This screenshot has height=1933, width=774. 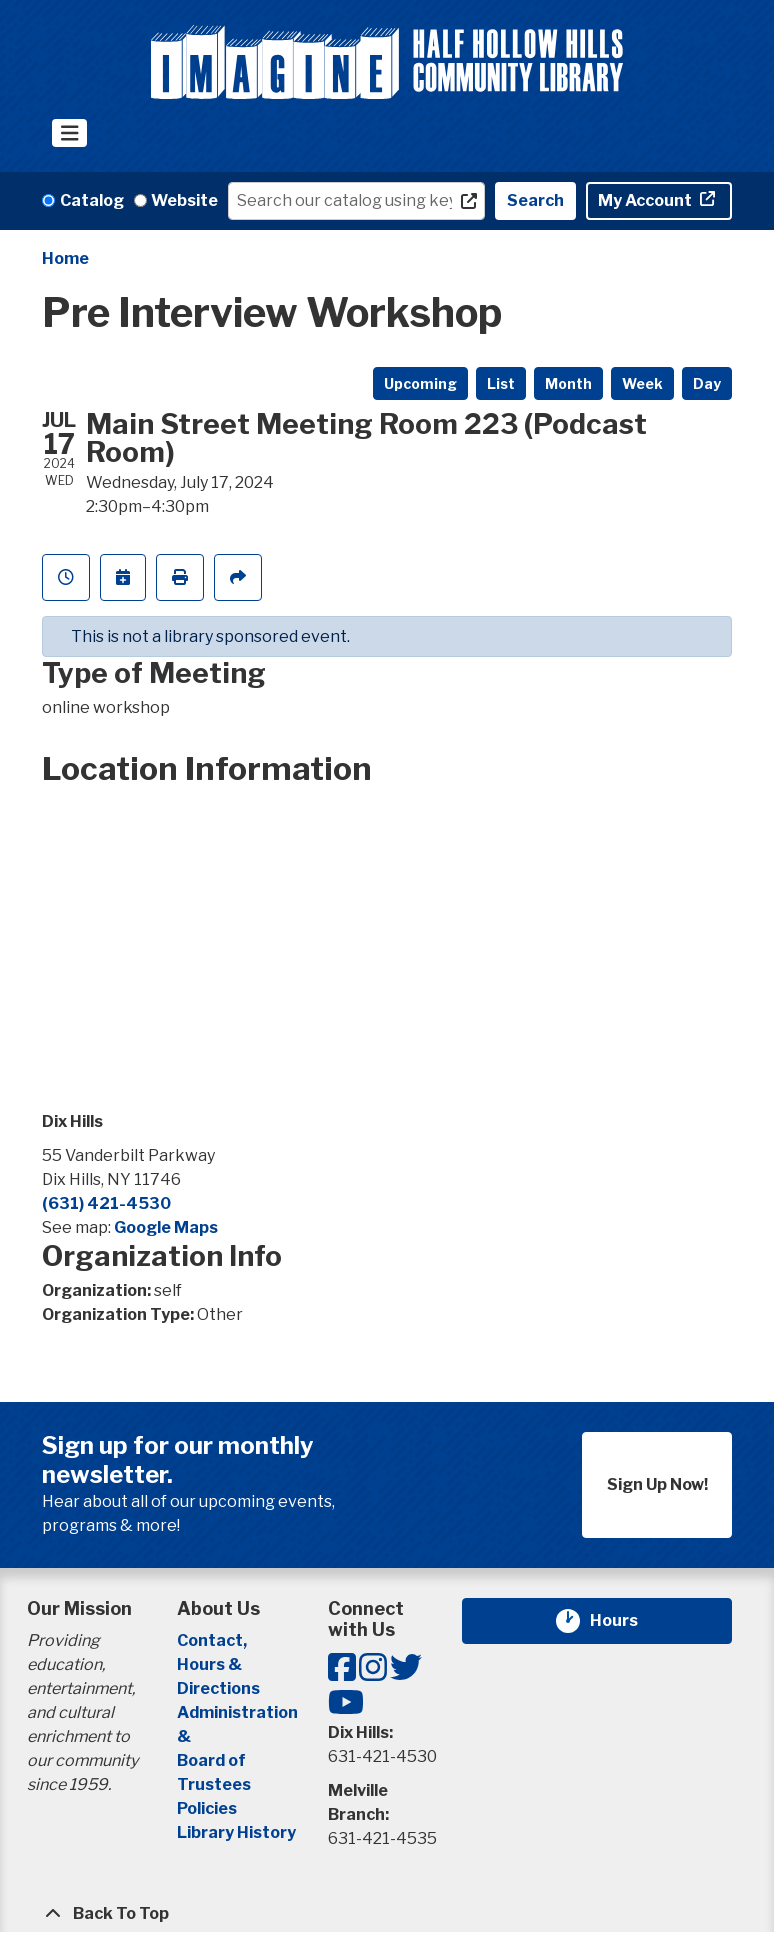 I want to click on (631) 421-4530, so click(x=106, y=1203).